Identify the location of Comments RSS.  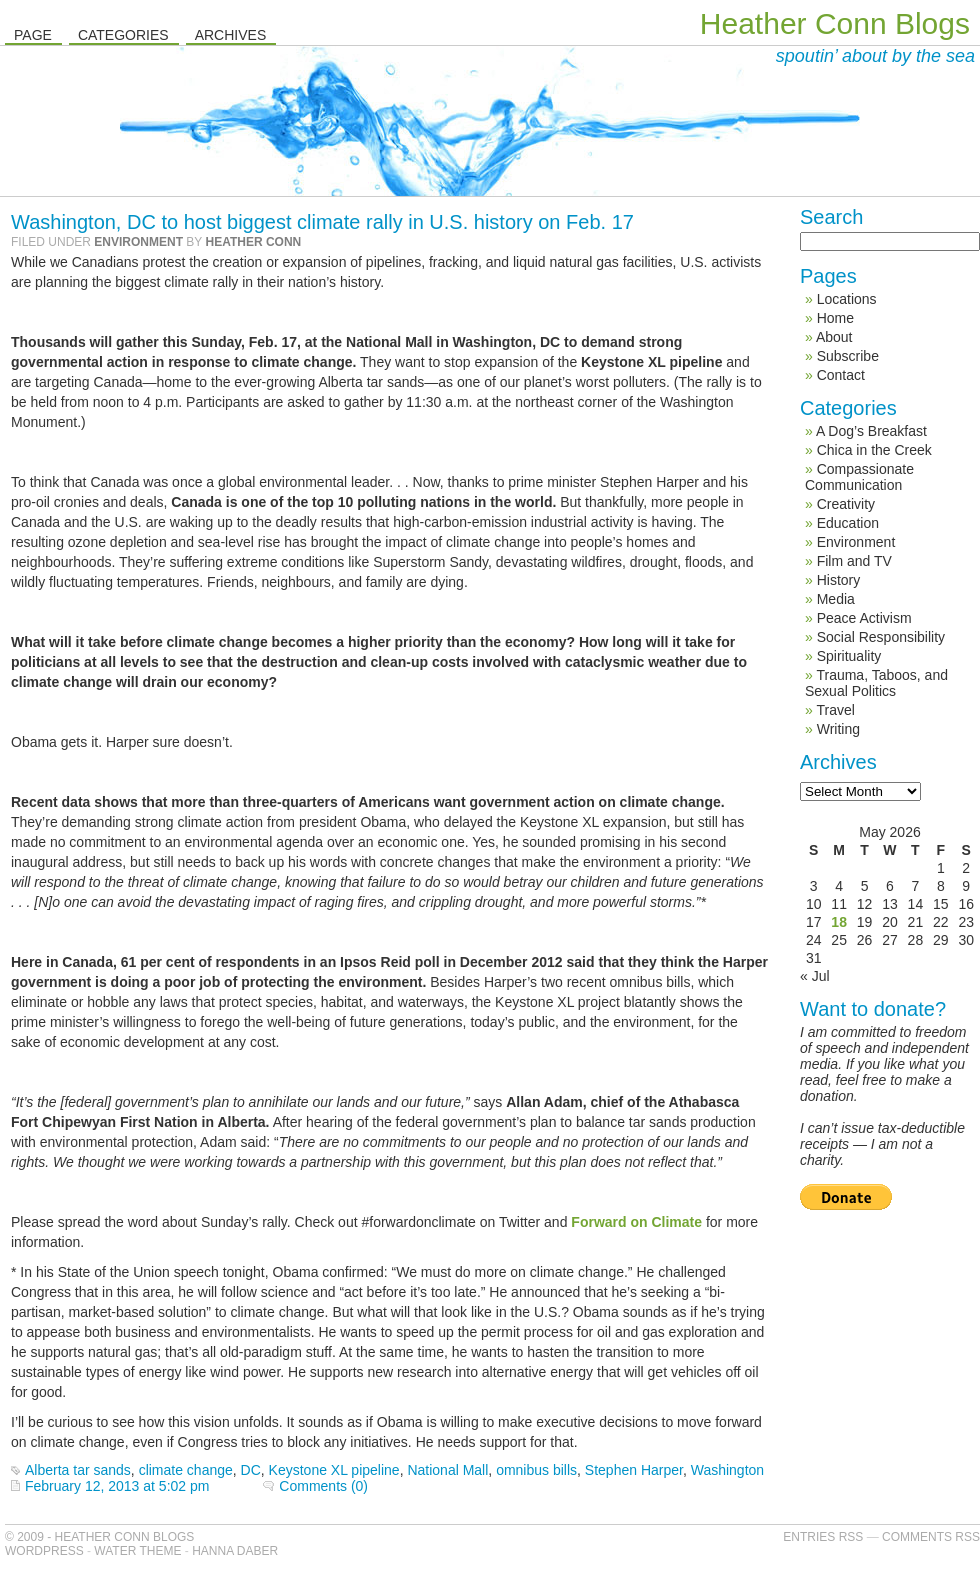
(931, 1537).